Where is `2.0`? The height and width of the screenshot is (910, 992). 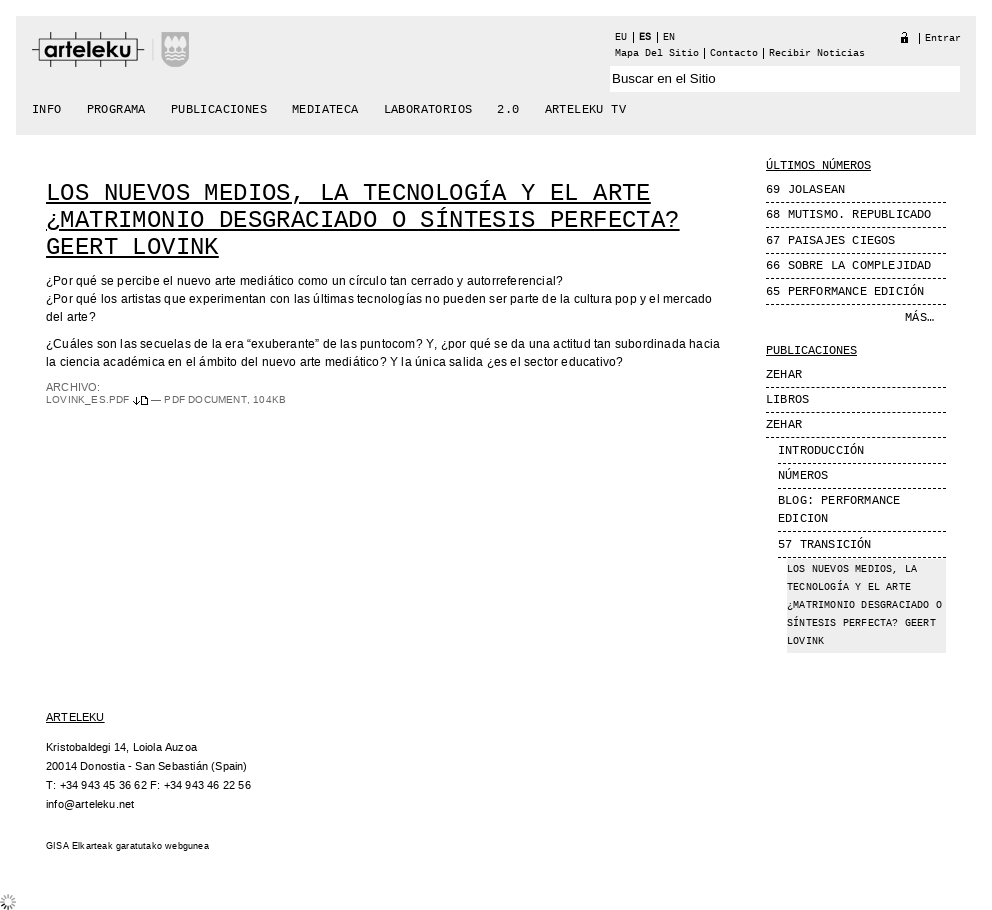
2.0 is located at coordinates (508, 110).